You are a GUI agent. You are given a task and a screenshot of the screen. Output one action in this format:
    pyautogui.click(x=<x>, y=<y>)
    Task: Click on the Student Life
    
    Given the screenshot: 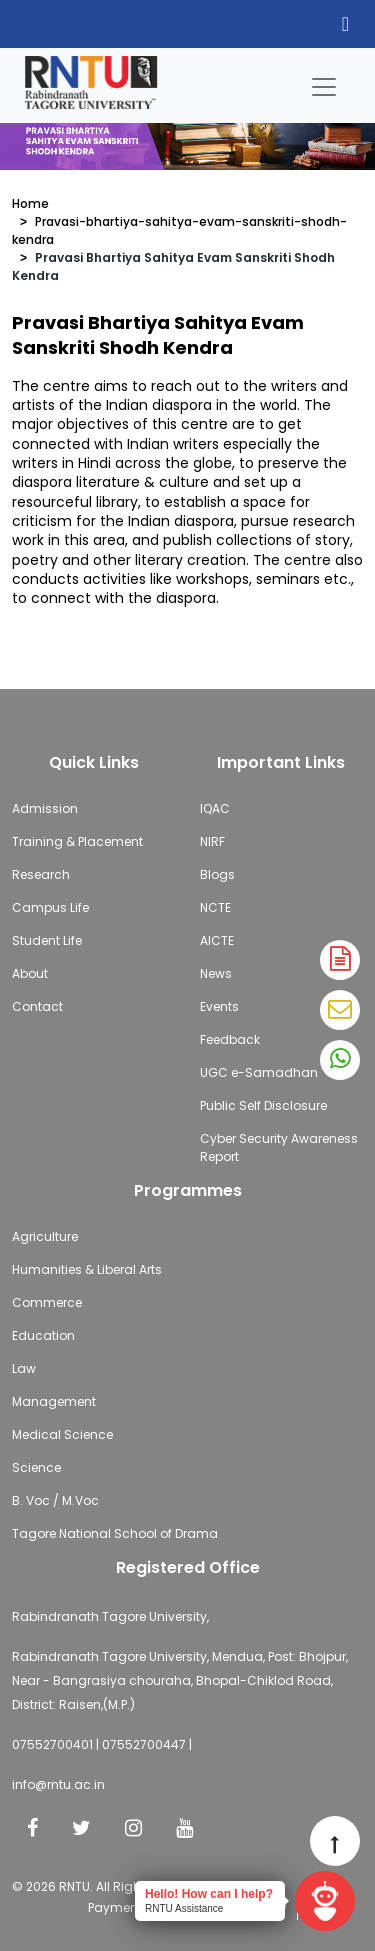 What is the action you would take?
    pyautogui.click(x=47, y=940)
    